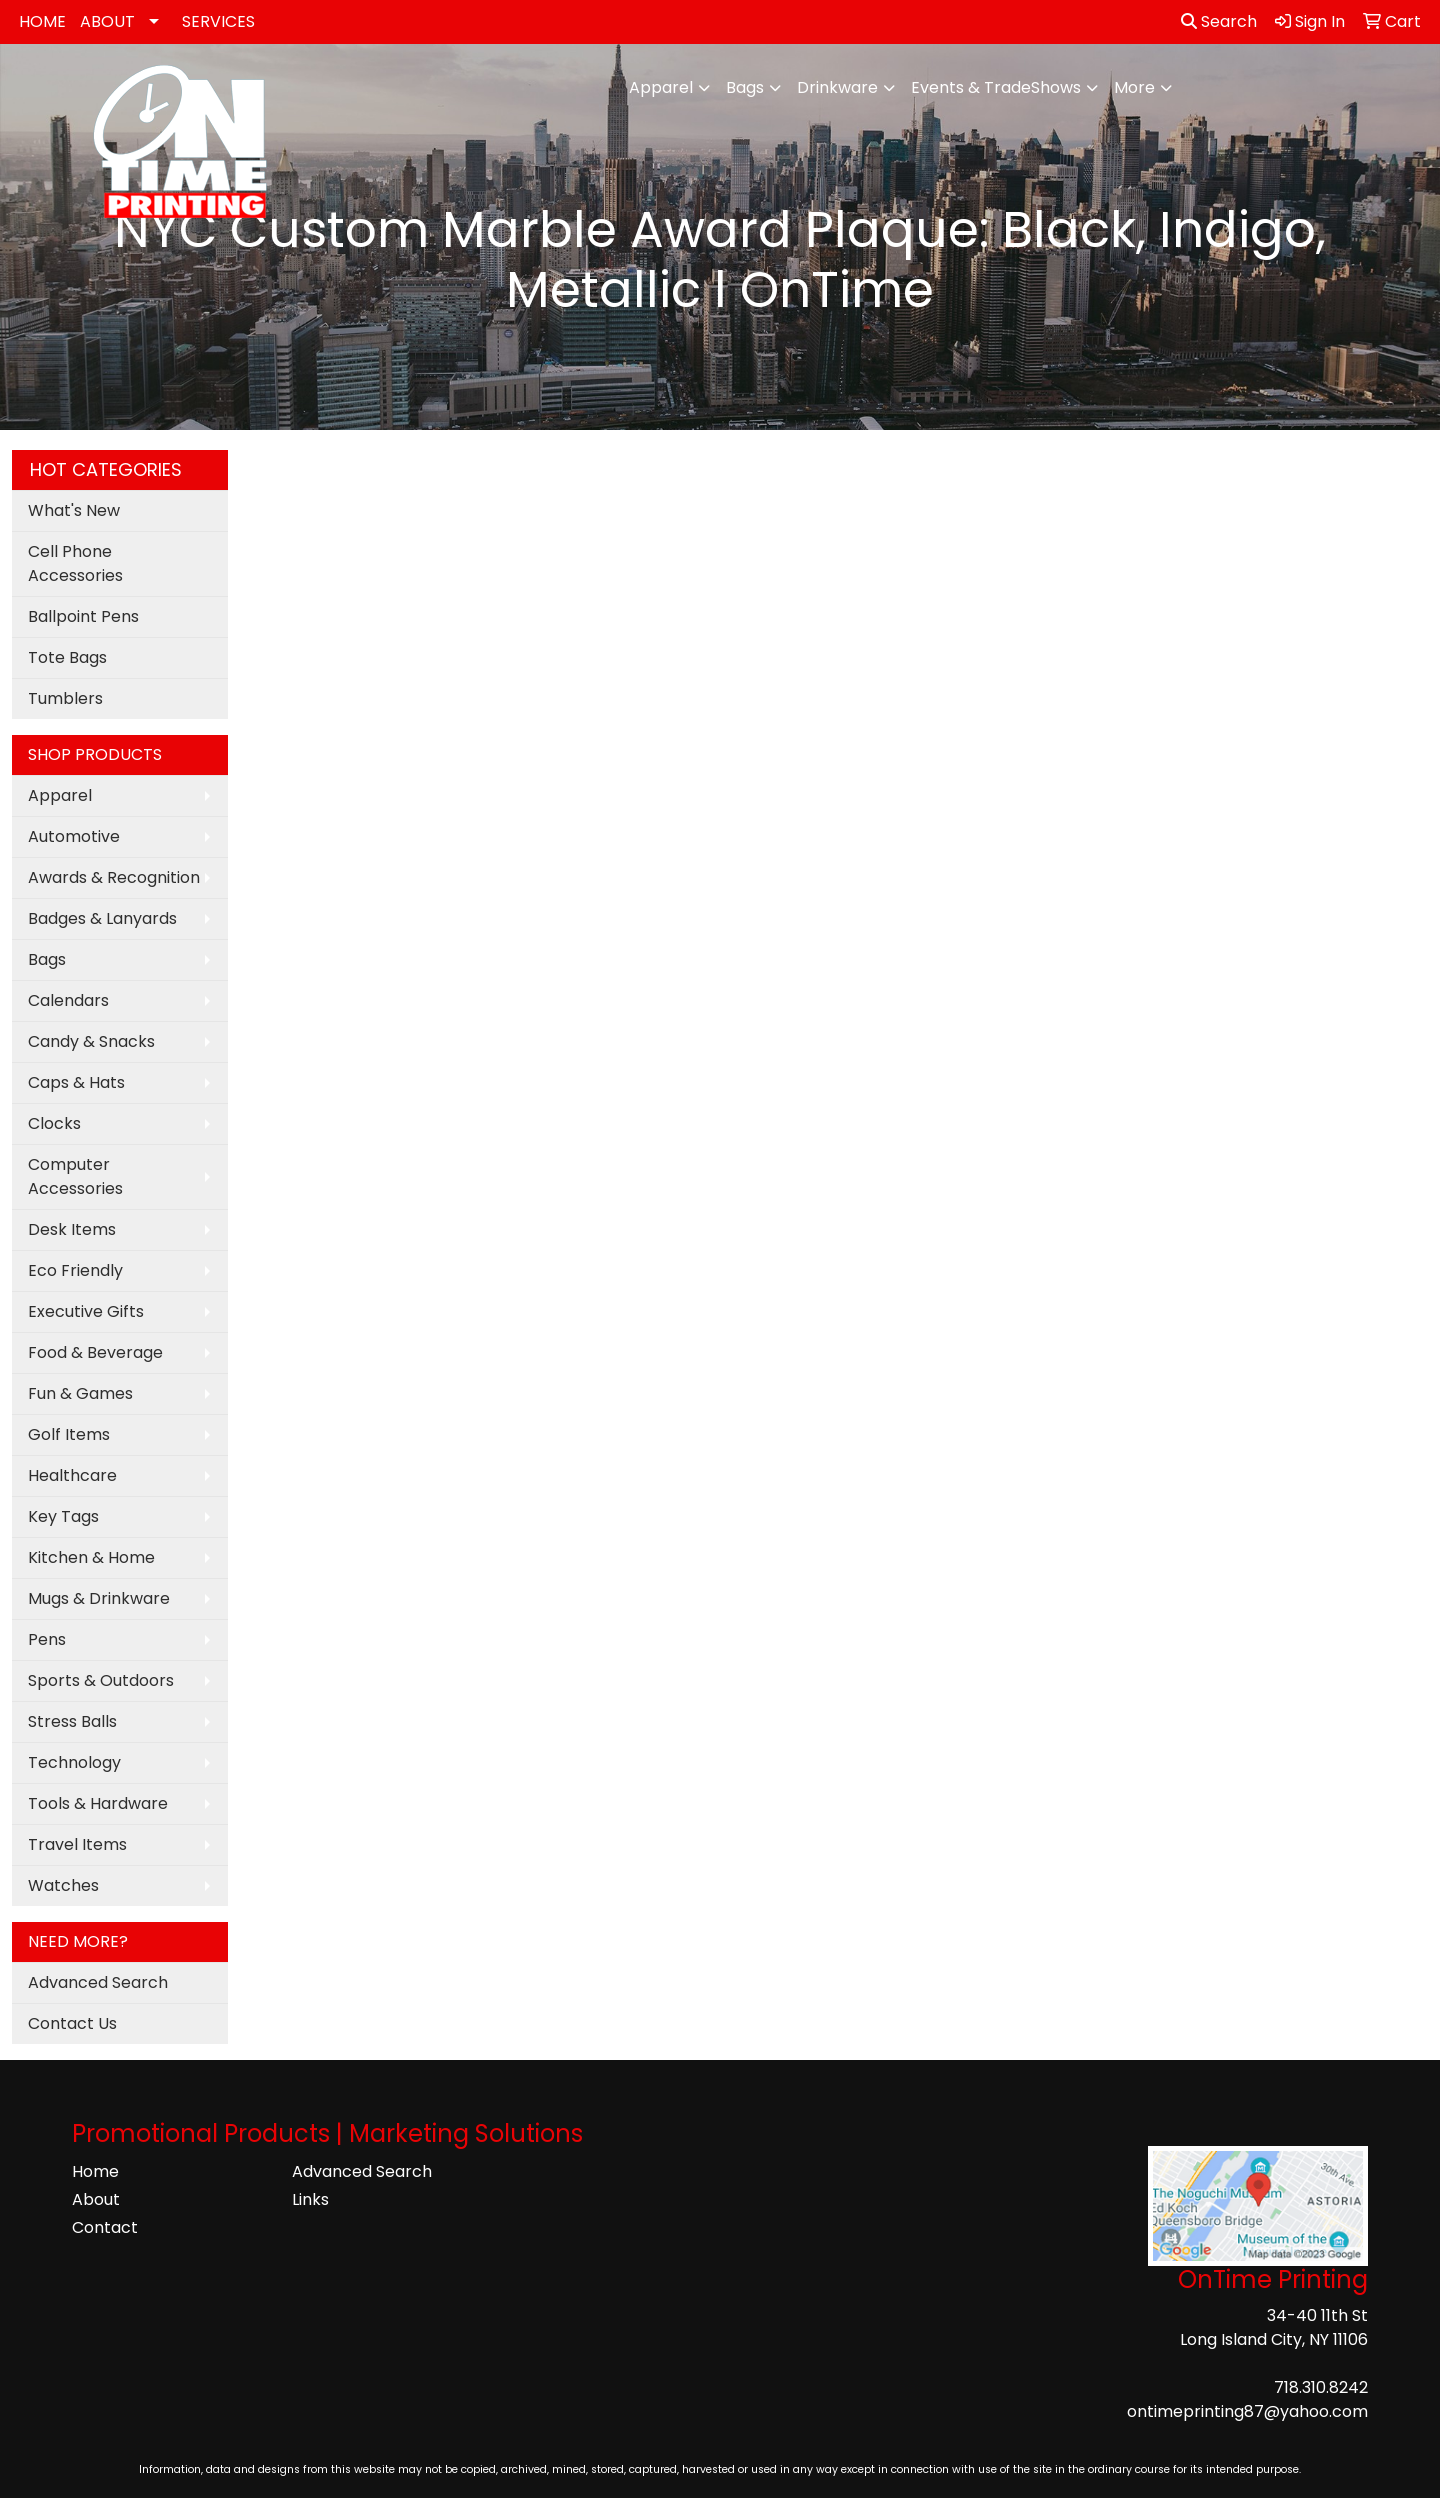  I want to click on Pens, so click(47, 1639).